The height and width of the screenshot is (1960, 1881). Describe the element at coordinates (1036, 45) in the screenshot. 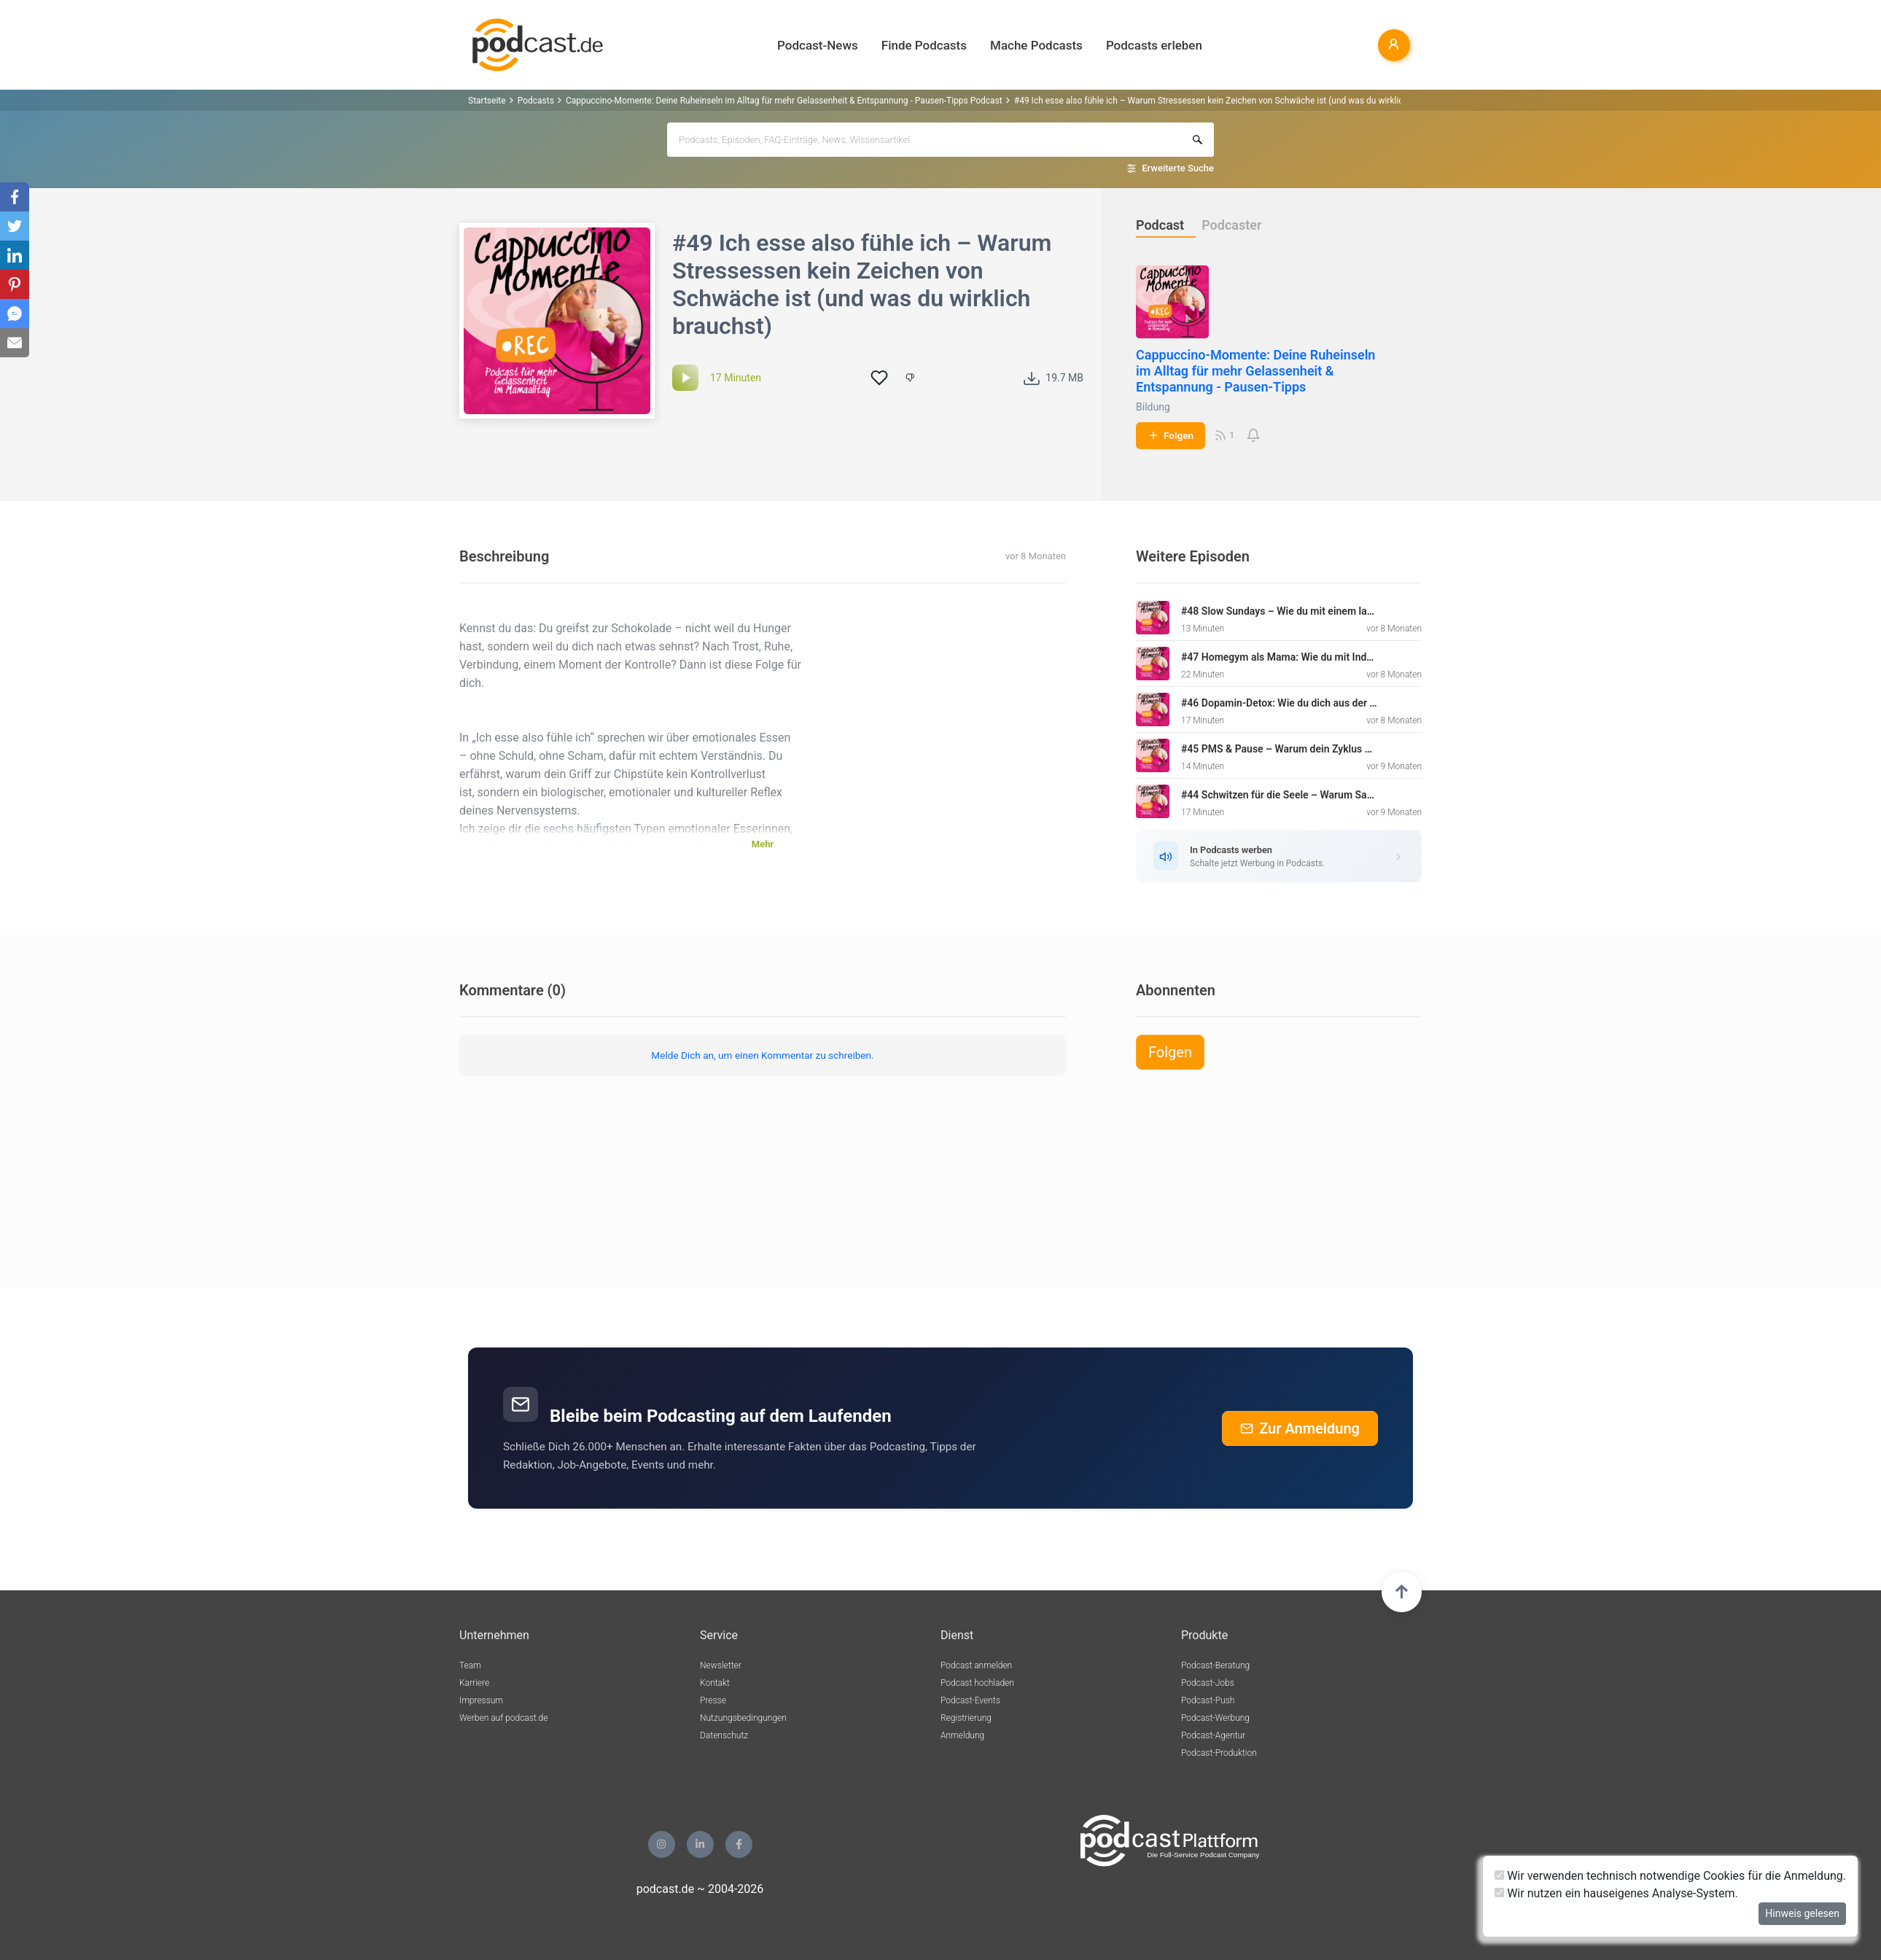

I see `Mache Podcasts [button]` at that location.